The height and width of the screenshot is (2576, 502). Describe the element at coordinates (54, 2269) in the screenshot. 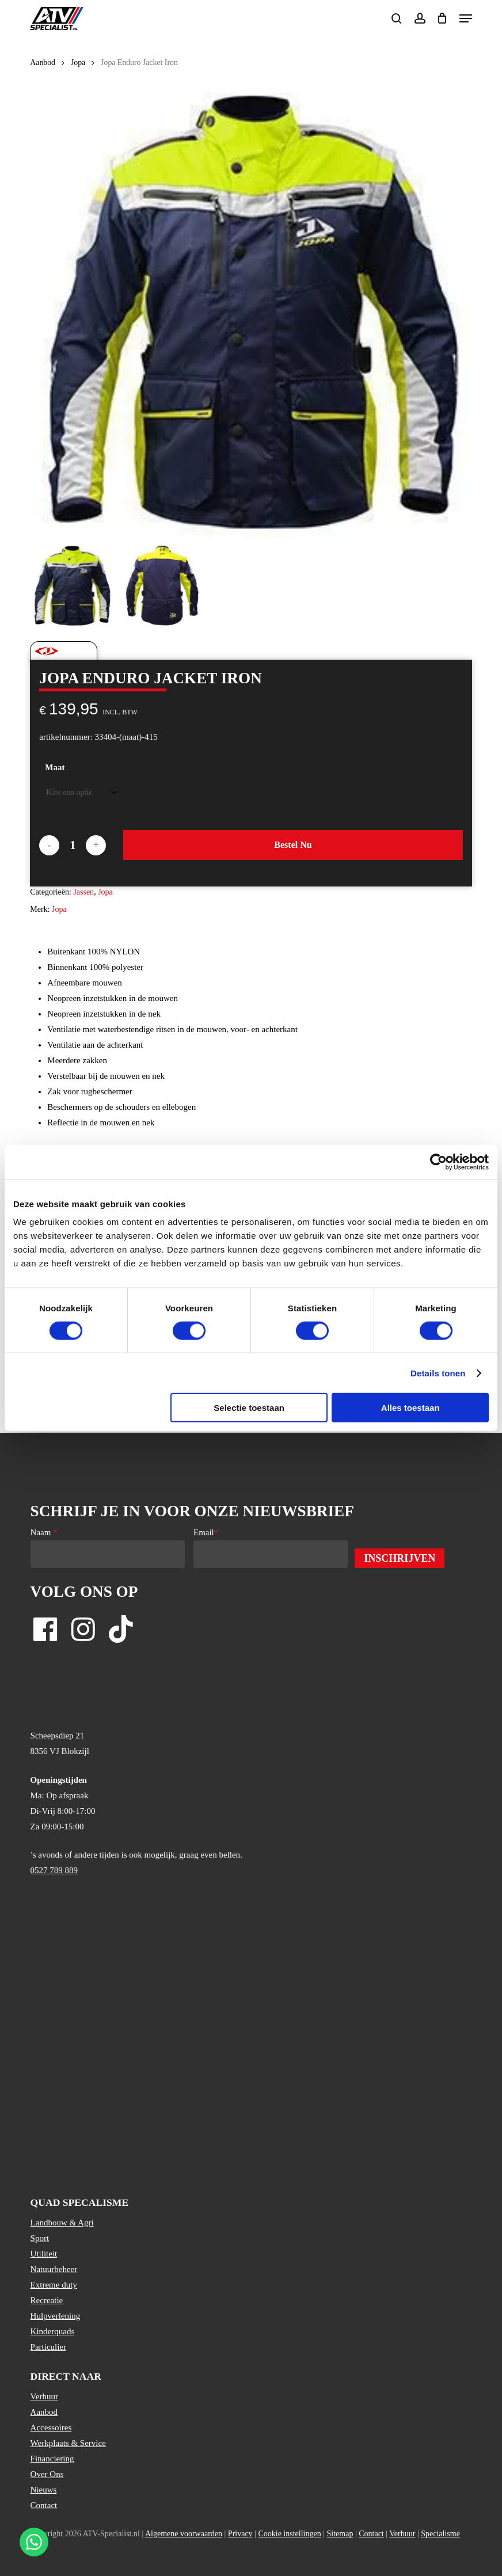

I see `Natuurbeheer` at that location.